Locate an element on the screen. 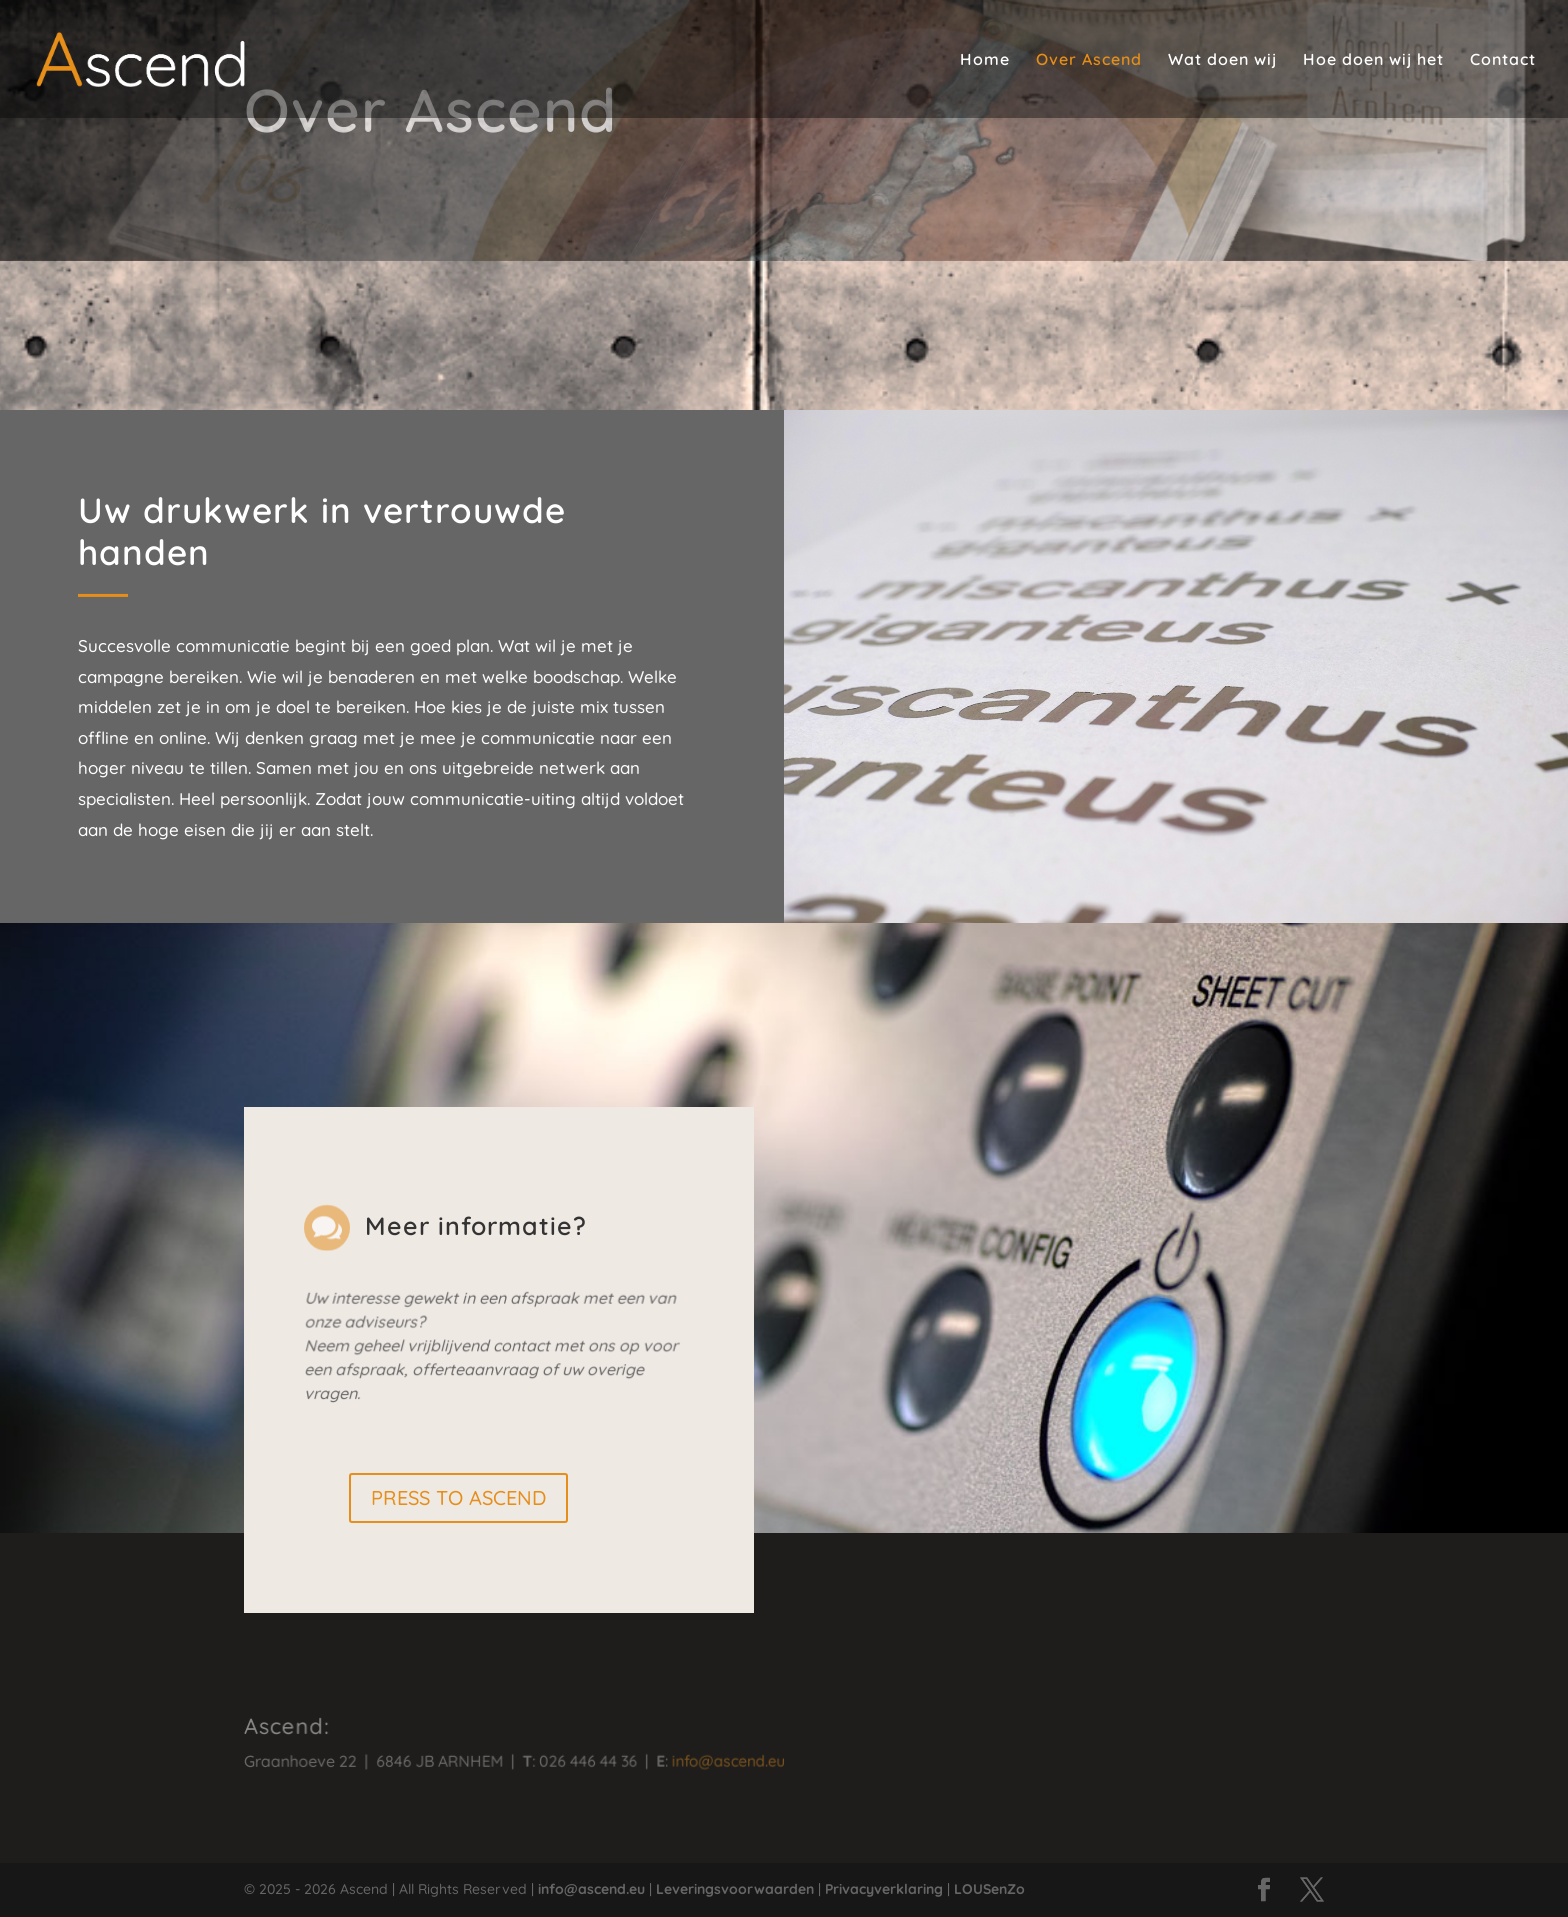  PRESS TO ASCEND is located at coordinates (458, 1497).